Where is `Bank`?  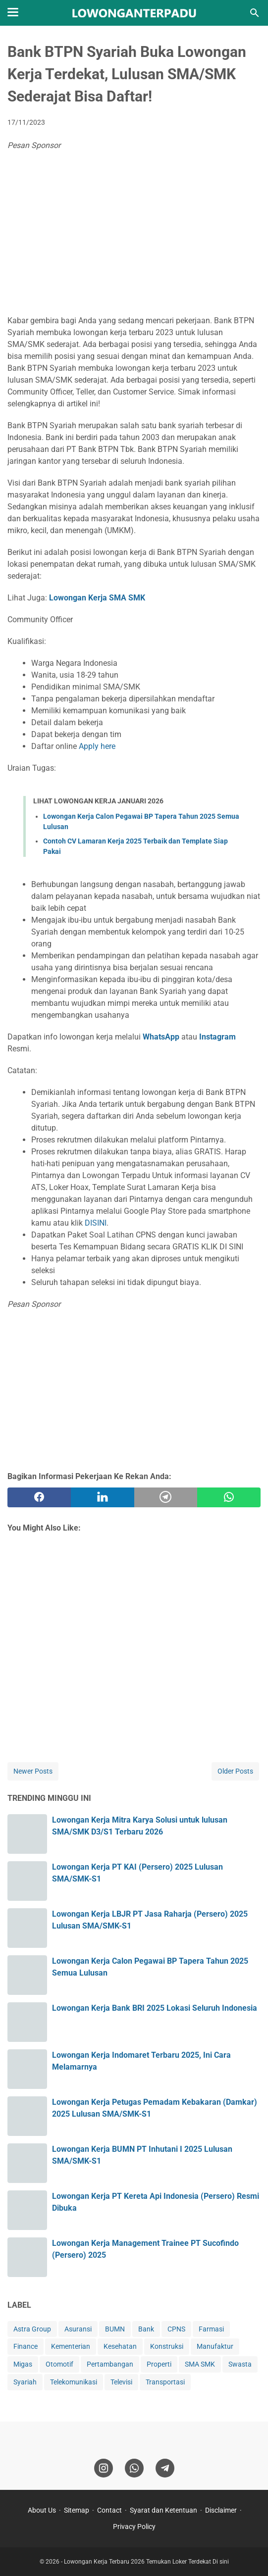 Bank is located at coordinates (146, 2329).